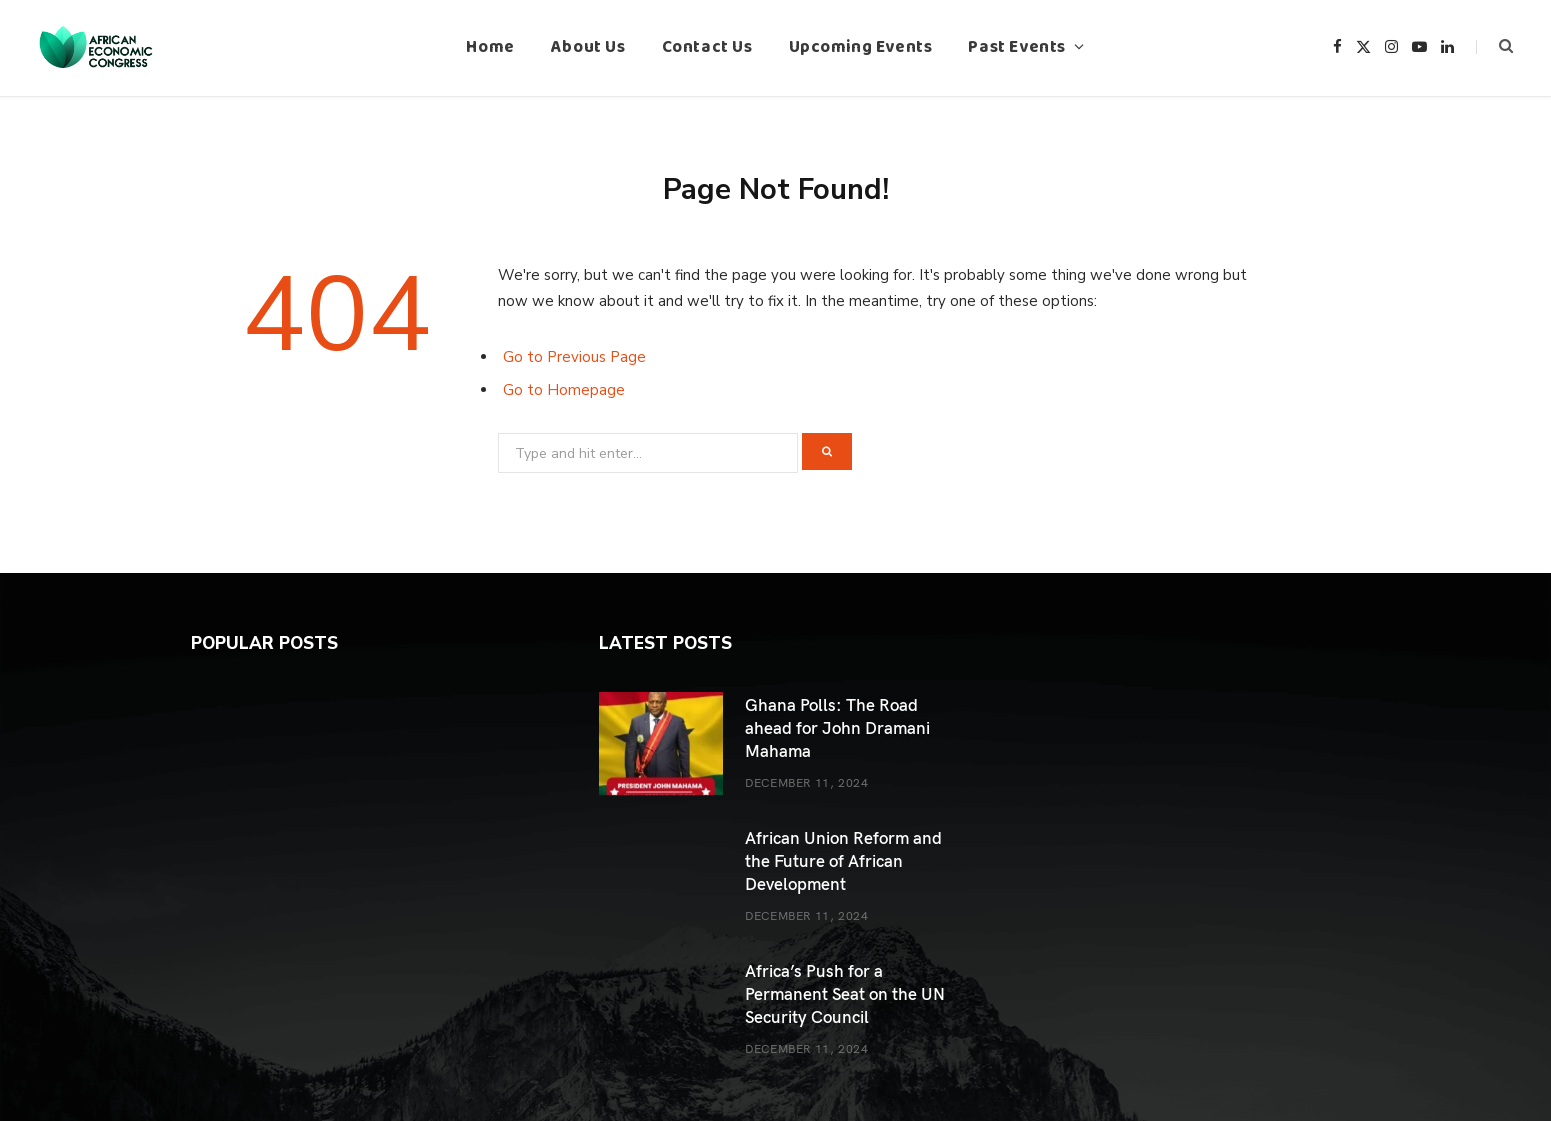  I want to click on Africa’s Push for a Permanent Seat on the UN Security Council, so click(845, 993).